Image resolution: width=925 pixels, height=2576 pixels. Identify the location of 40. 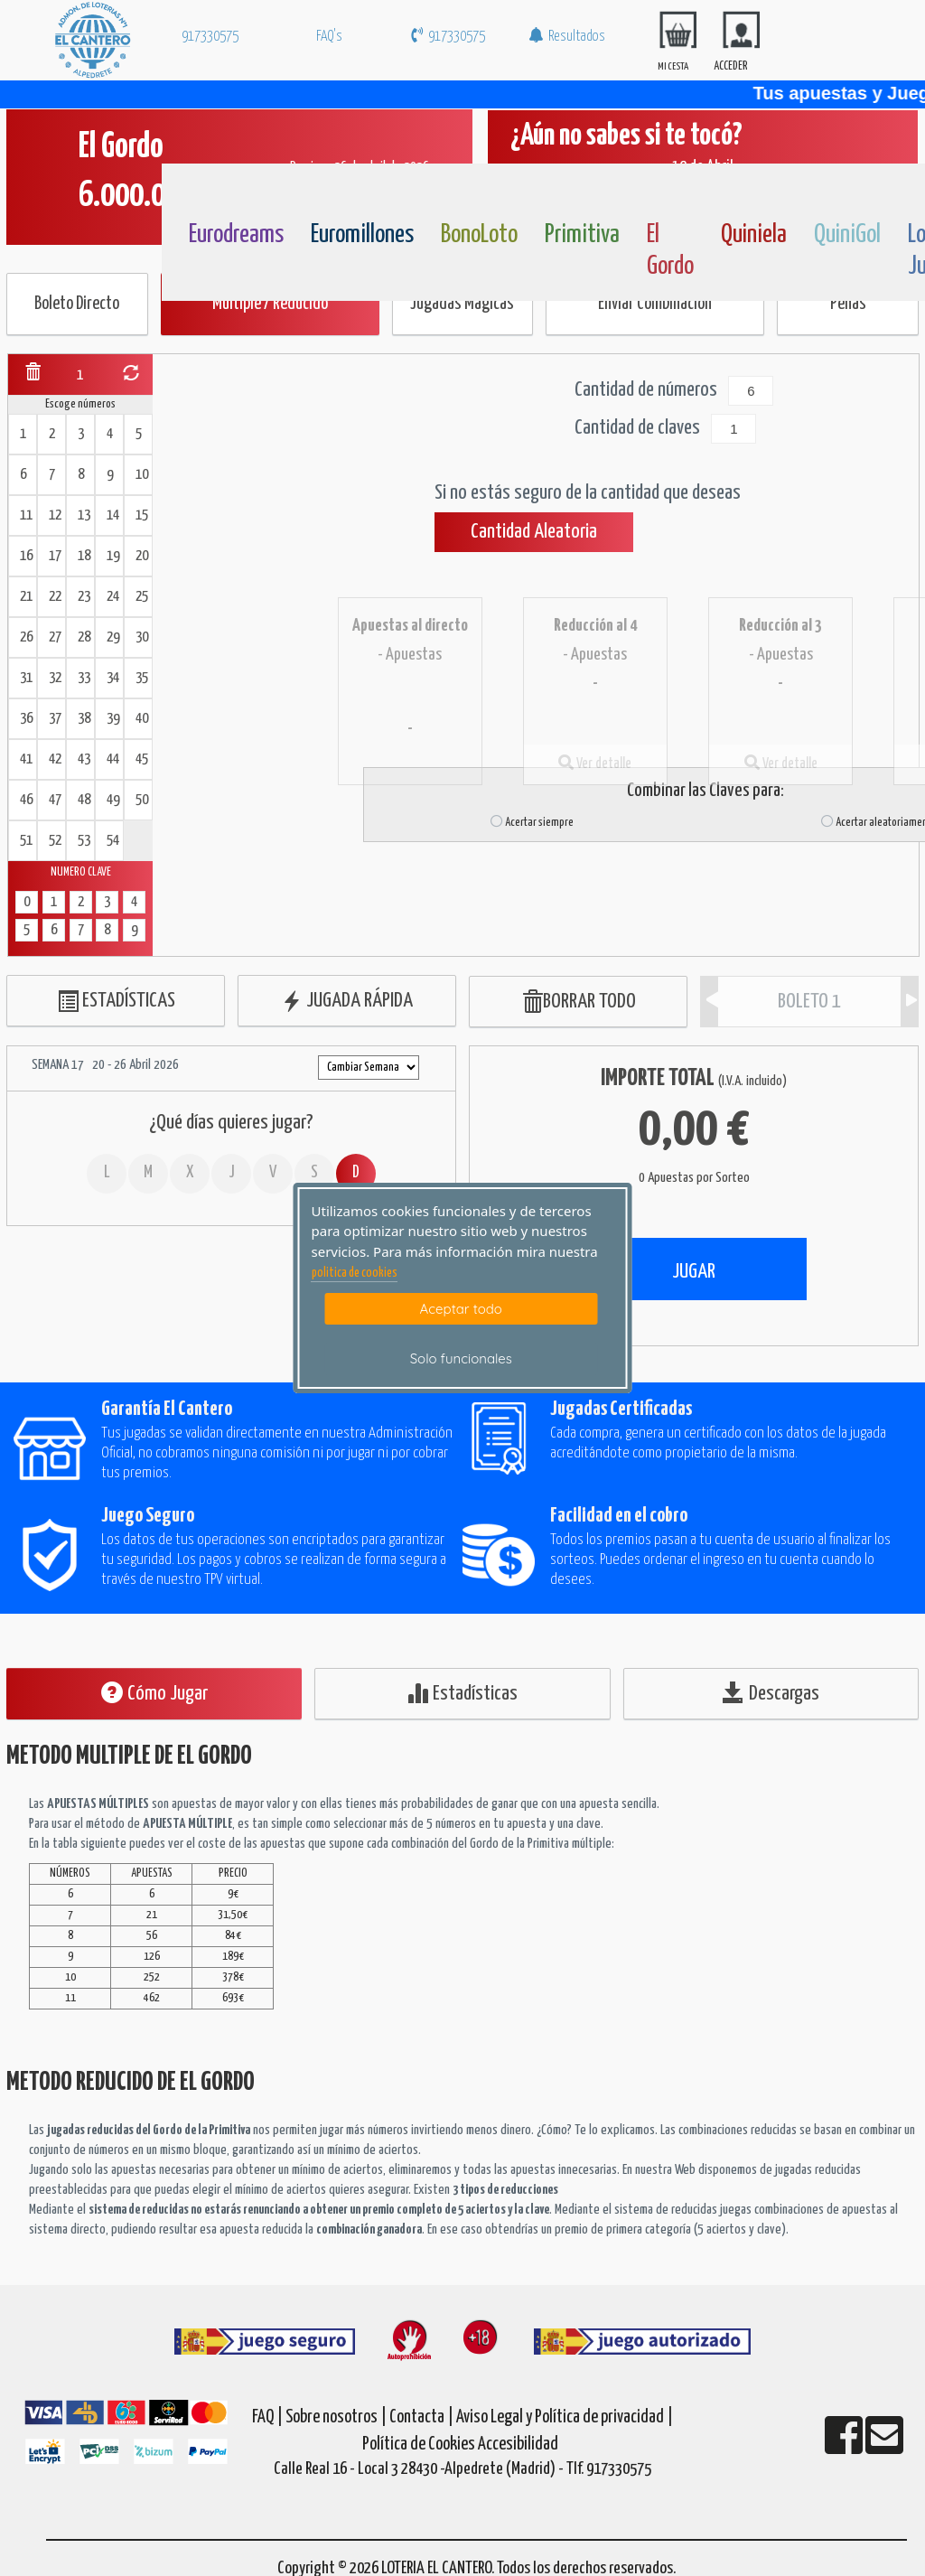
(141, 718).